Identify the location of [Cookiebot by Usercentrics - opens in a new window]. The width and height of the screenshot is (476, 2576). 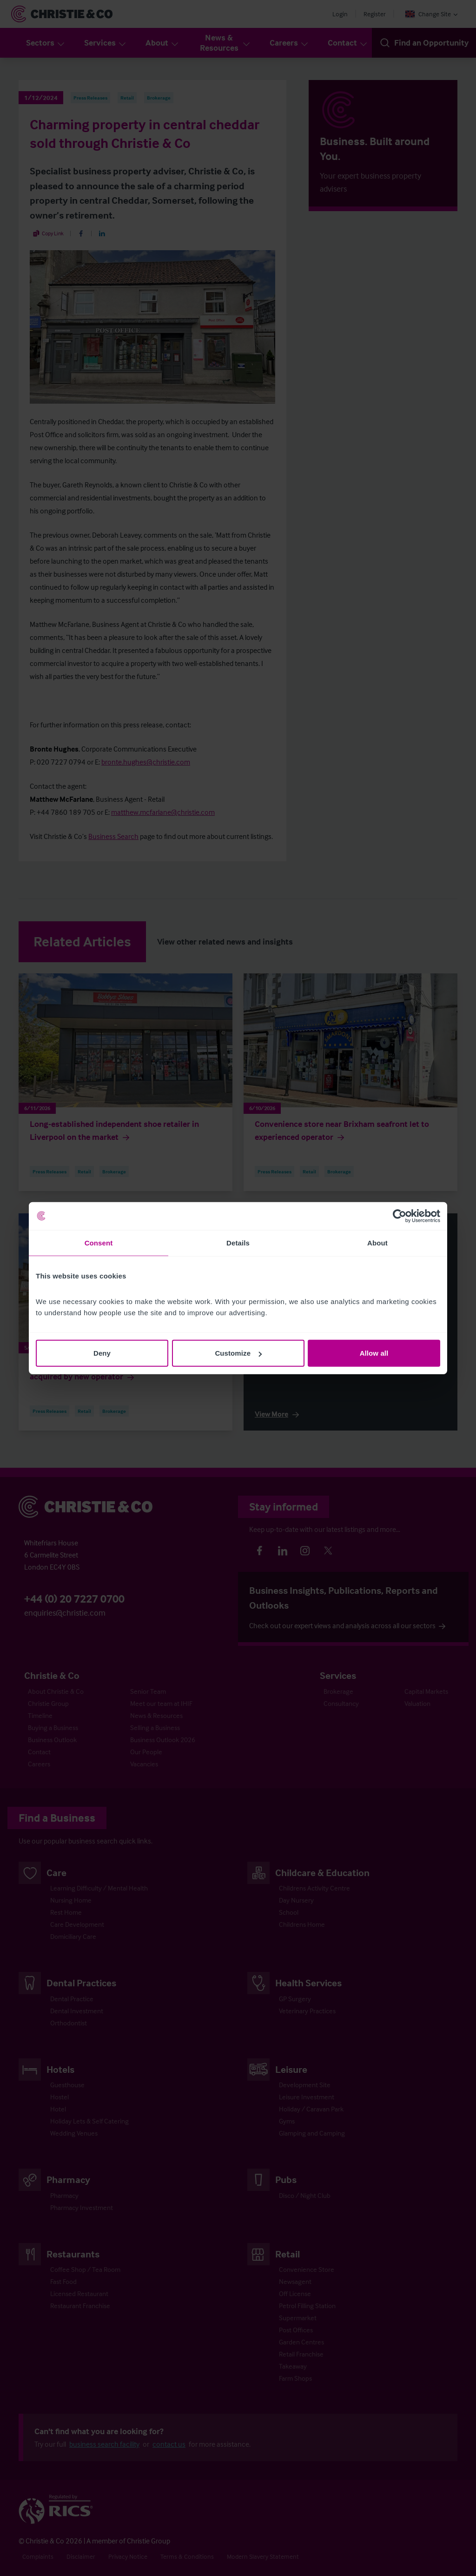
(399, 1216).